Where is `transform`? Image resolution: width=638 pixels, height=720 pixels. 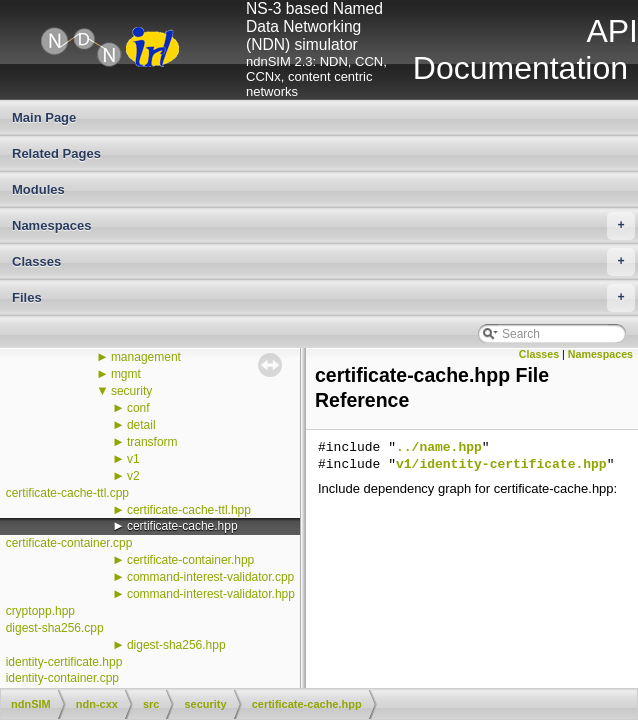 transform is located at coordinates (152, 442).